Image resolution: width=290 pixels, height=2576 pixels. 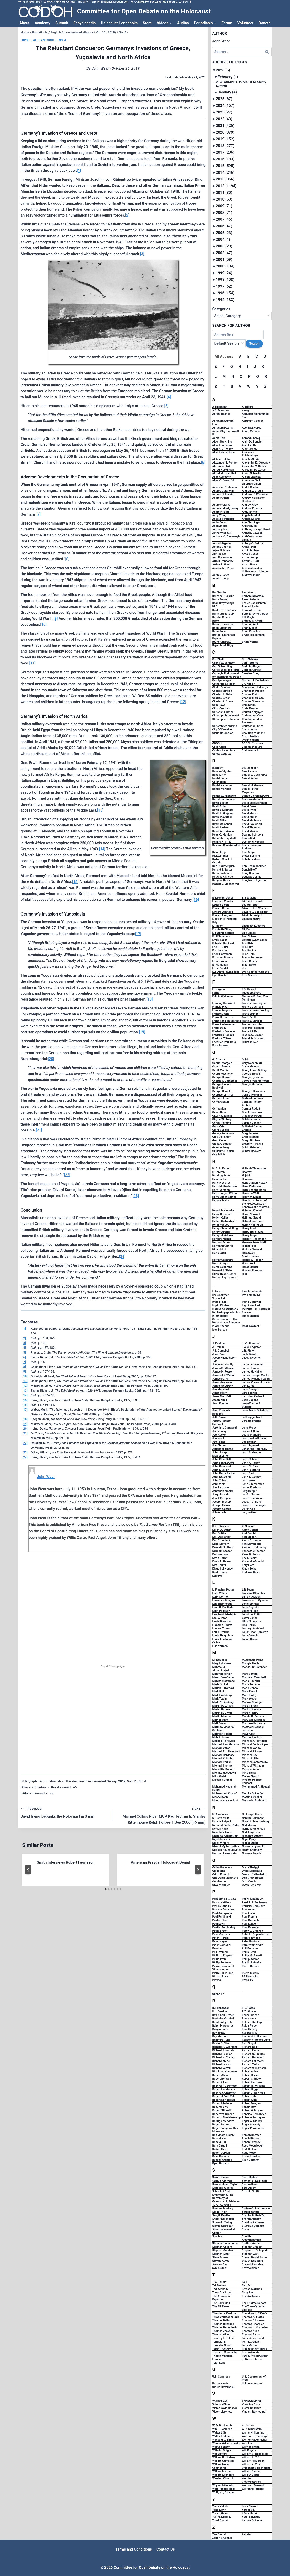 What do you see at coordinates (224, 259) in the screenshot?
I see `2001` at bounding box center [224, 259].